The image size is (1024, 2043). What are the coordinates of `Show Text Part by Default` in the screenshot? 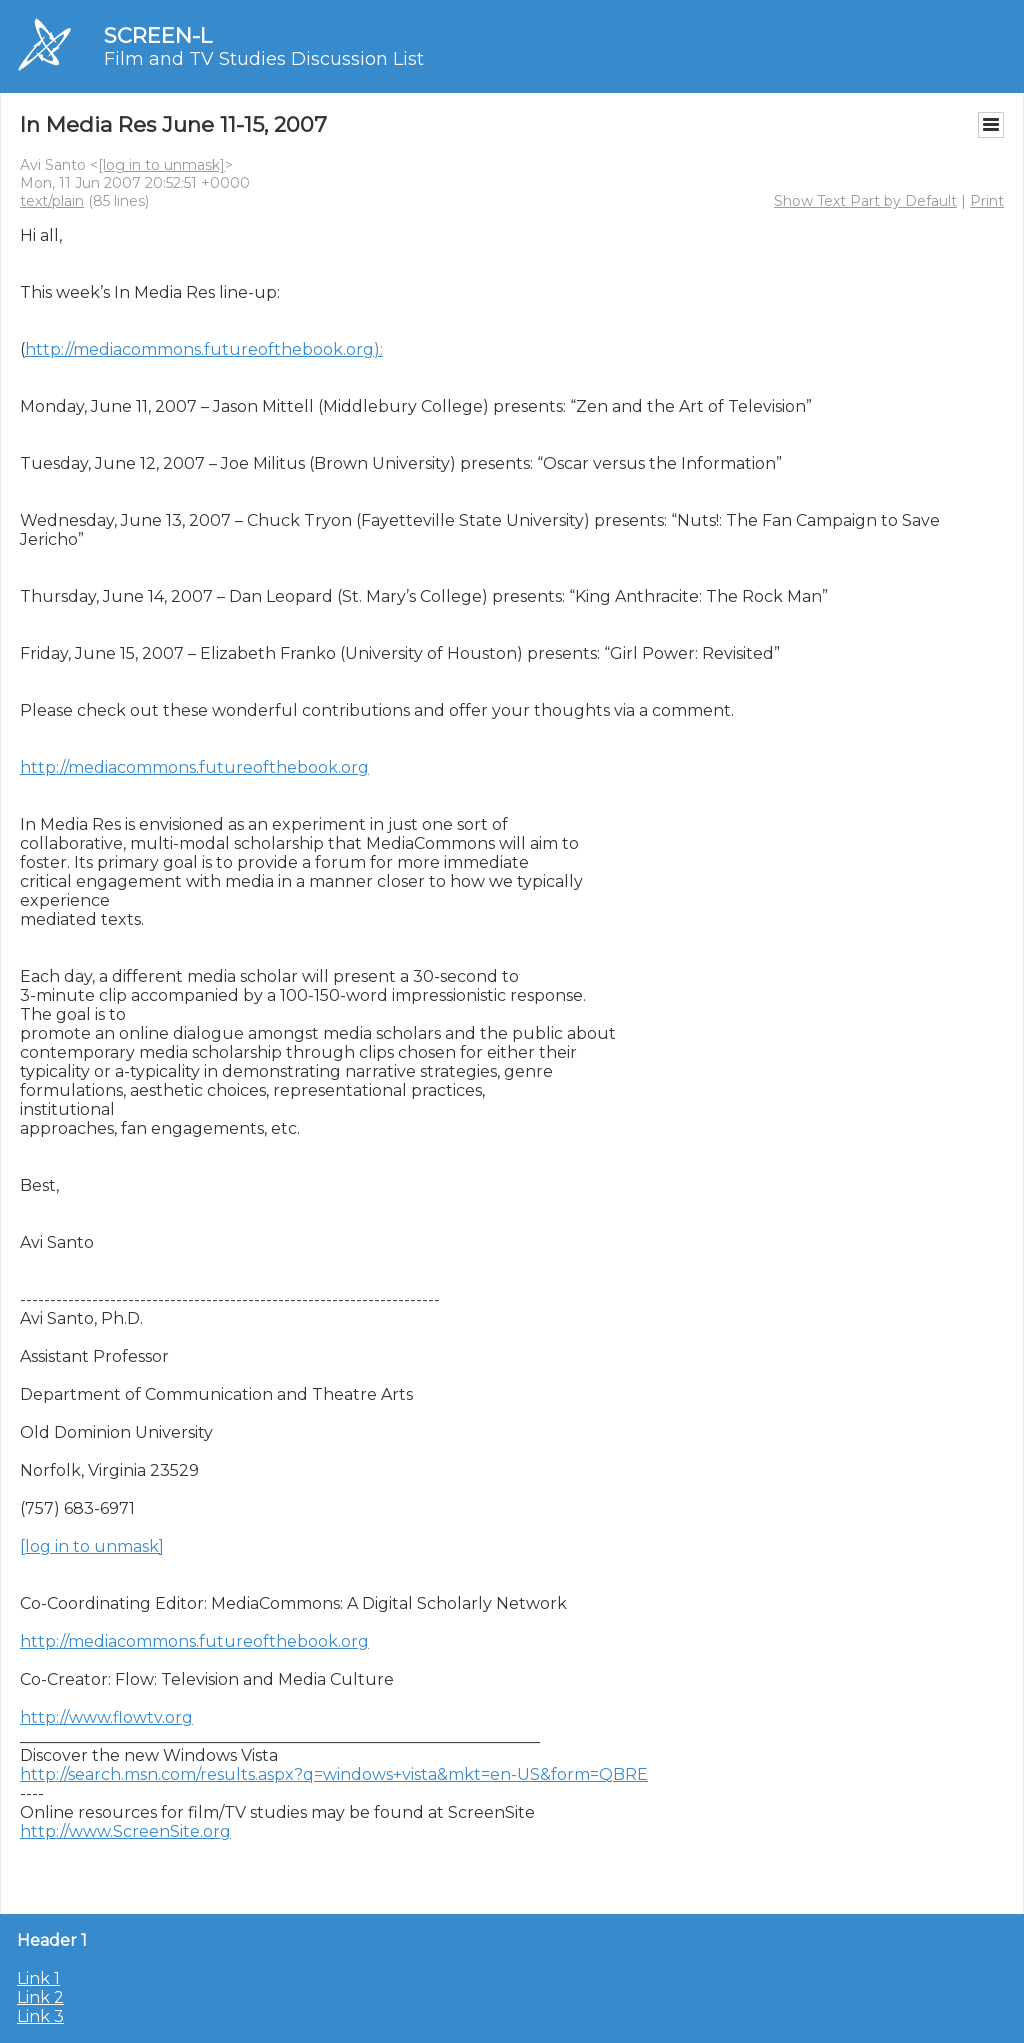 It's located at (865, 201).